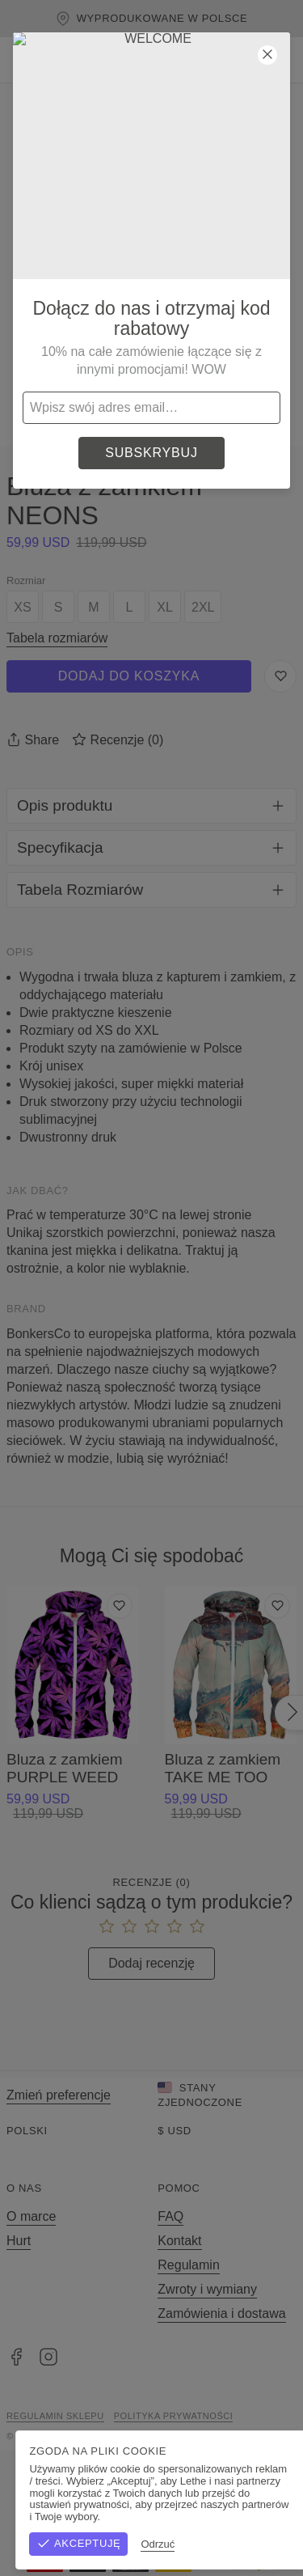 This screenshot has width=303, height=2576. I want to click on Zamówienia i dostawa, so click(221, 2313).